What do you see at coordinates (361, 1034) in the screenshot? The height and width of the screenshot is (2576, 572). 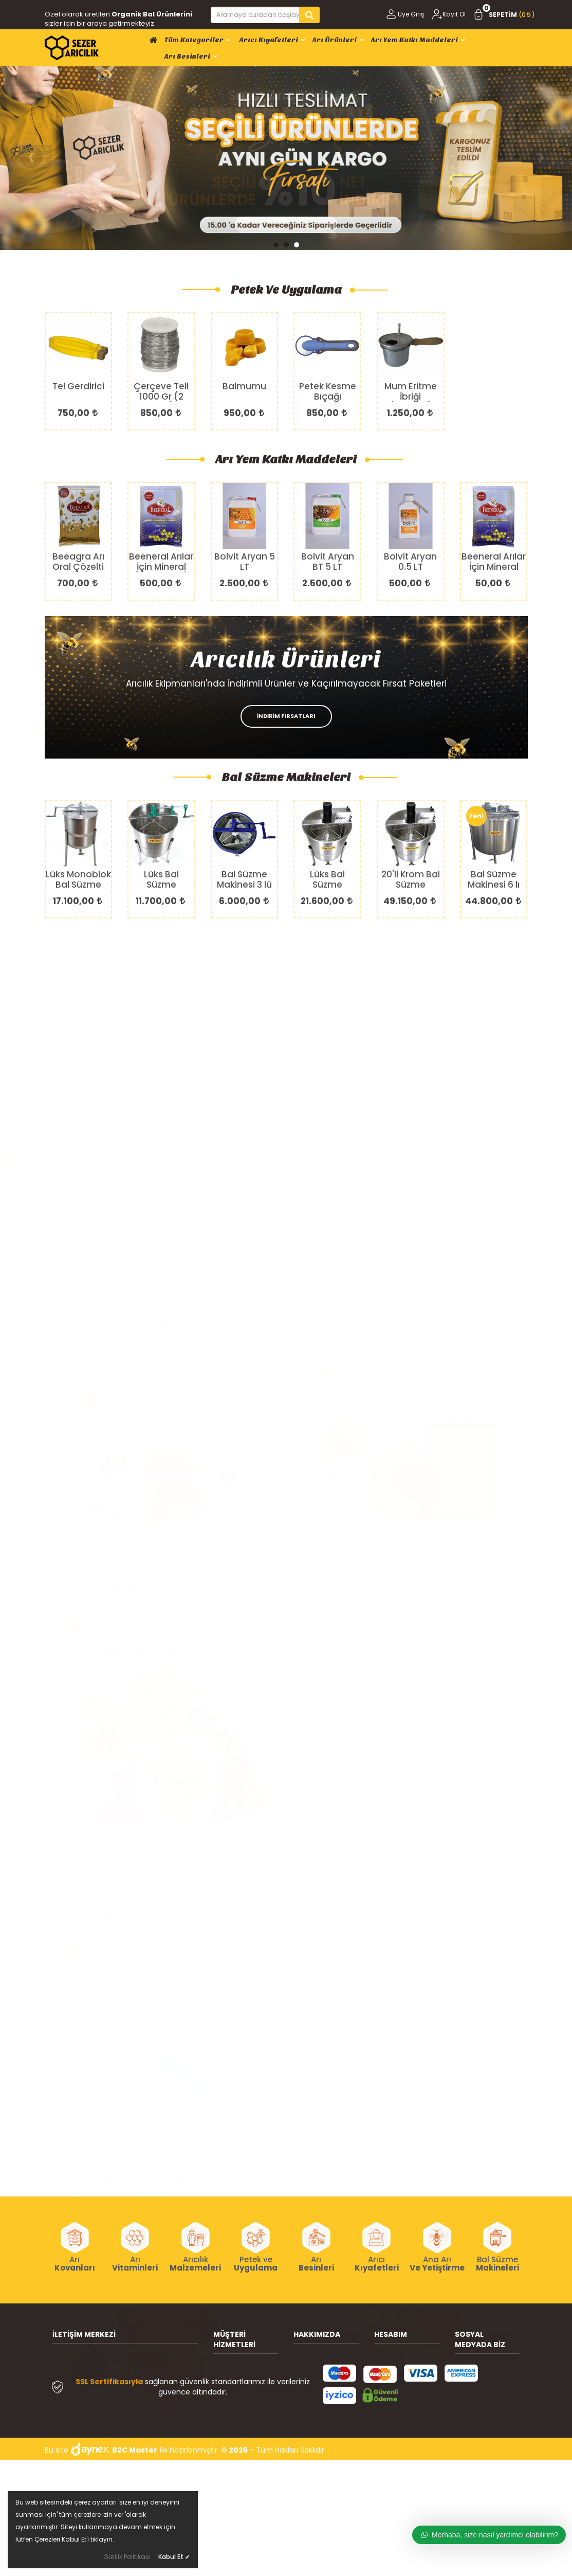 I see `Balmumu Ve Petek Eritme` at bounding box center [361, 1034].